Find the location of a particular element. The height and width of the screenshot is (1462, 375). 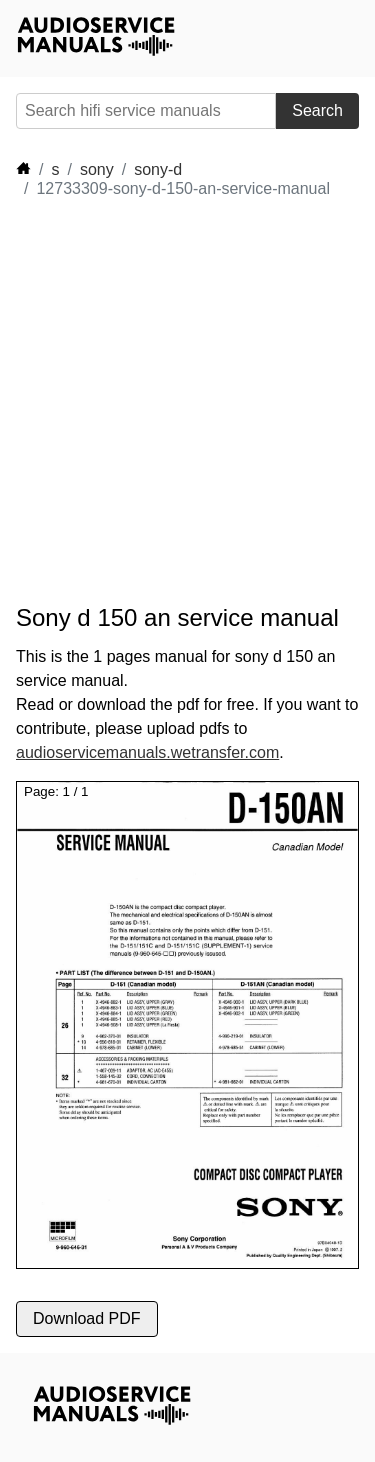

audioservicemanuals.wetransfer.com is located at coordinates (147, 752).